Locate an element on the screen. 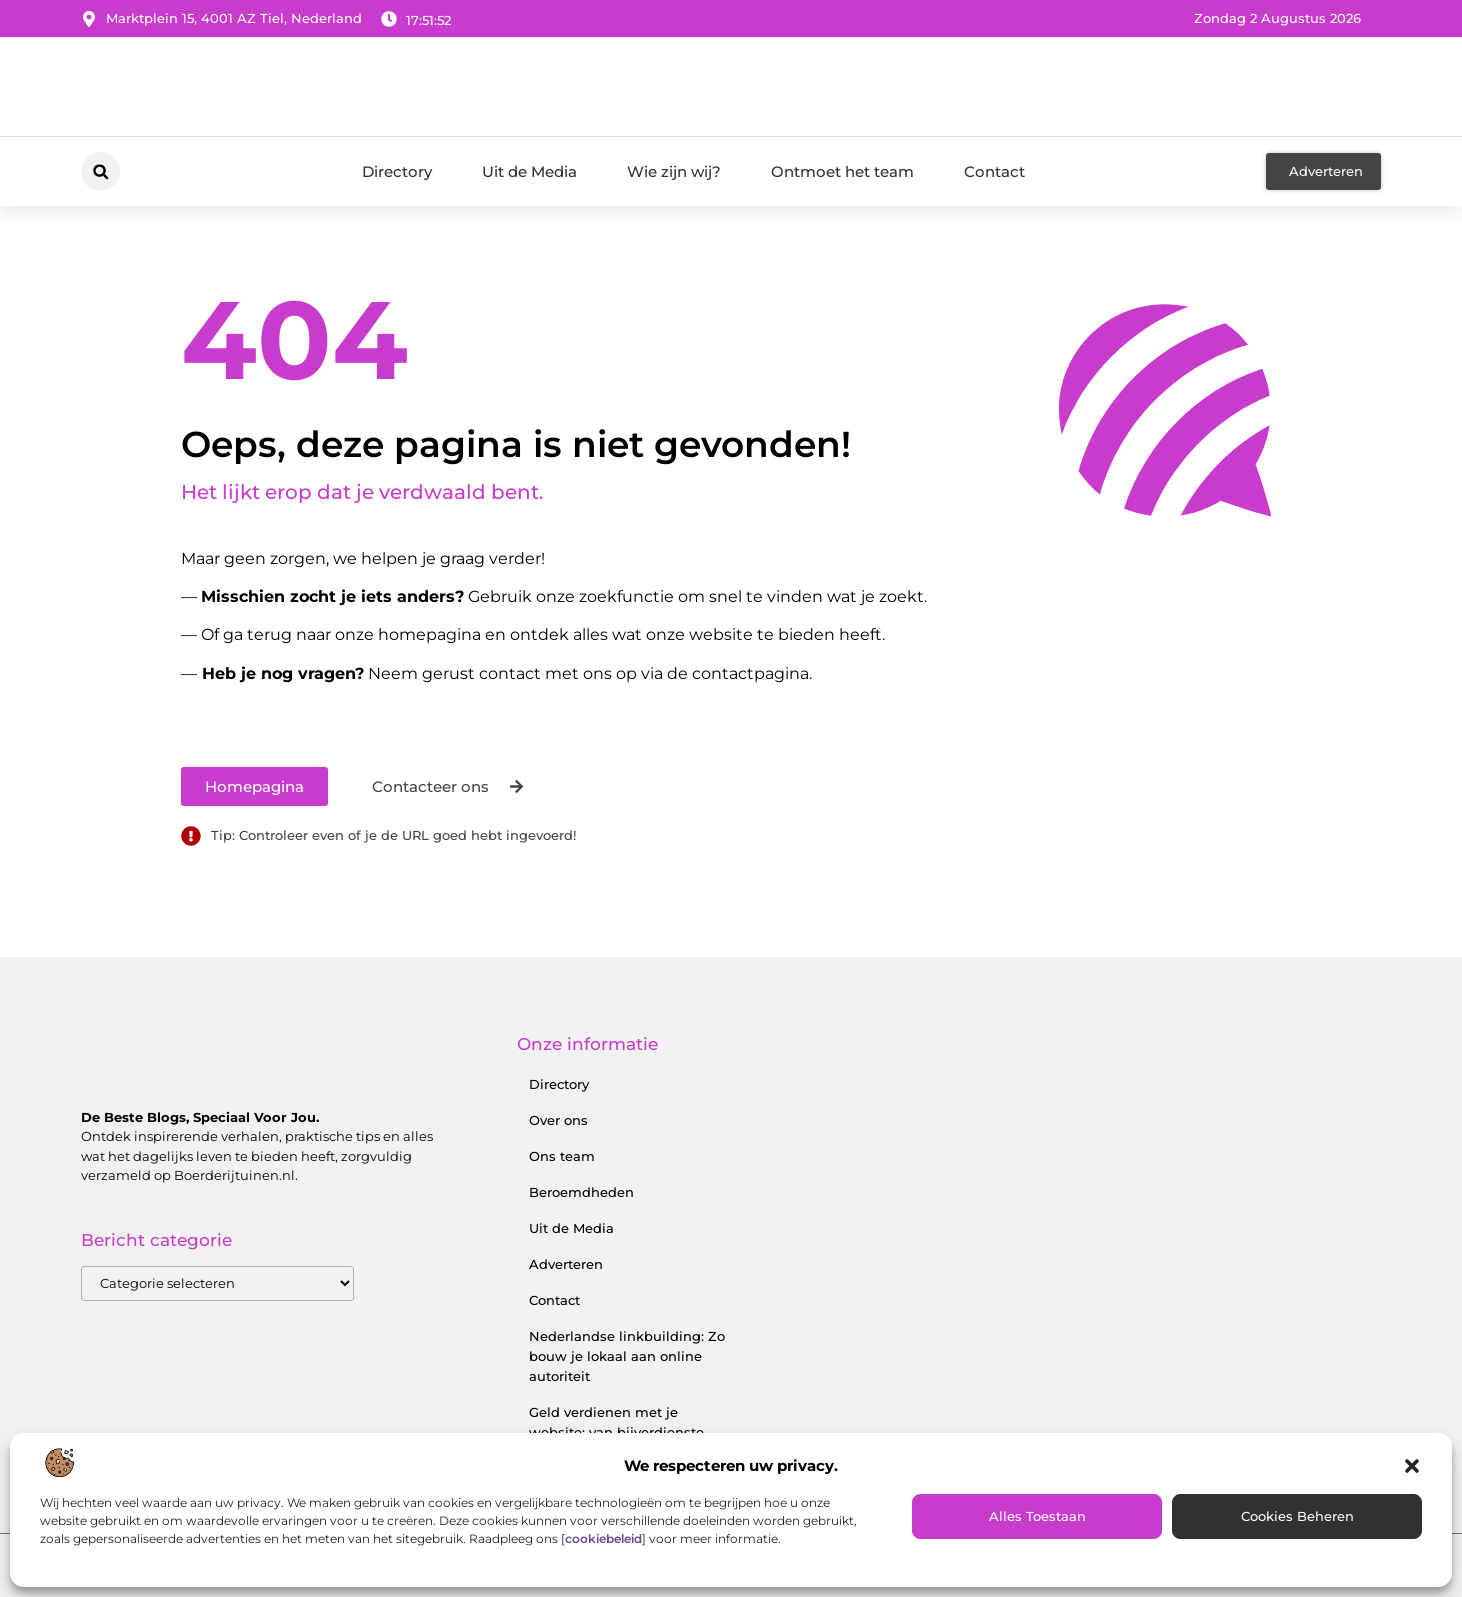  Ons team is located at coordinates (562, 1156).